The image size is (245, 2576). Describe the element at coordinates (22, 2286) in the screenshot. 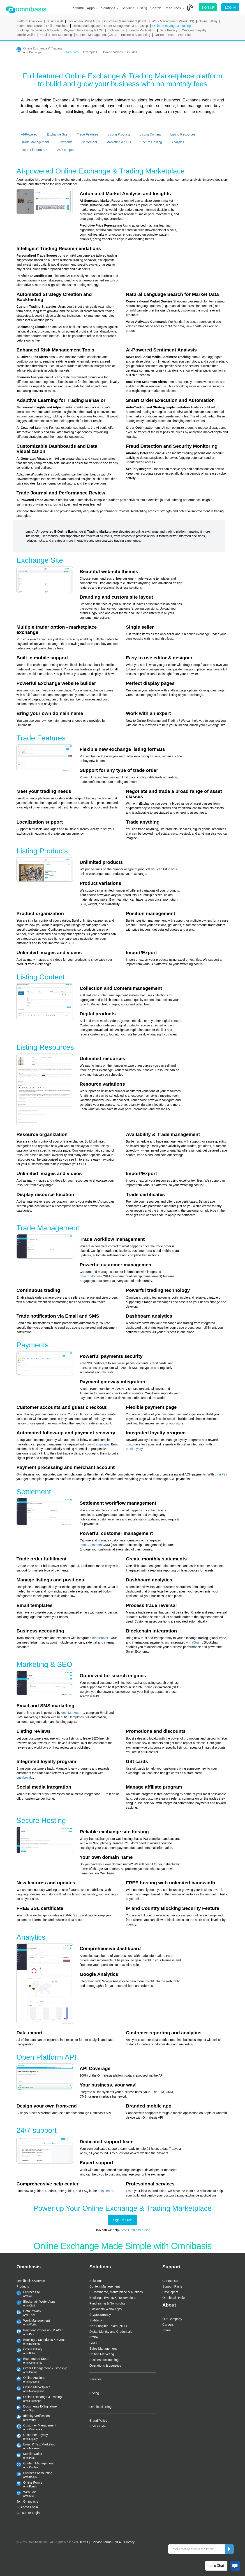

I see `Products` at that location.